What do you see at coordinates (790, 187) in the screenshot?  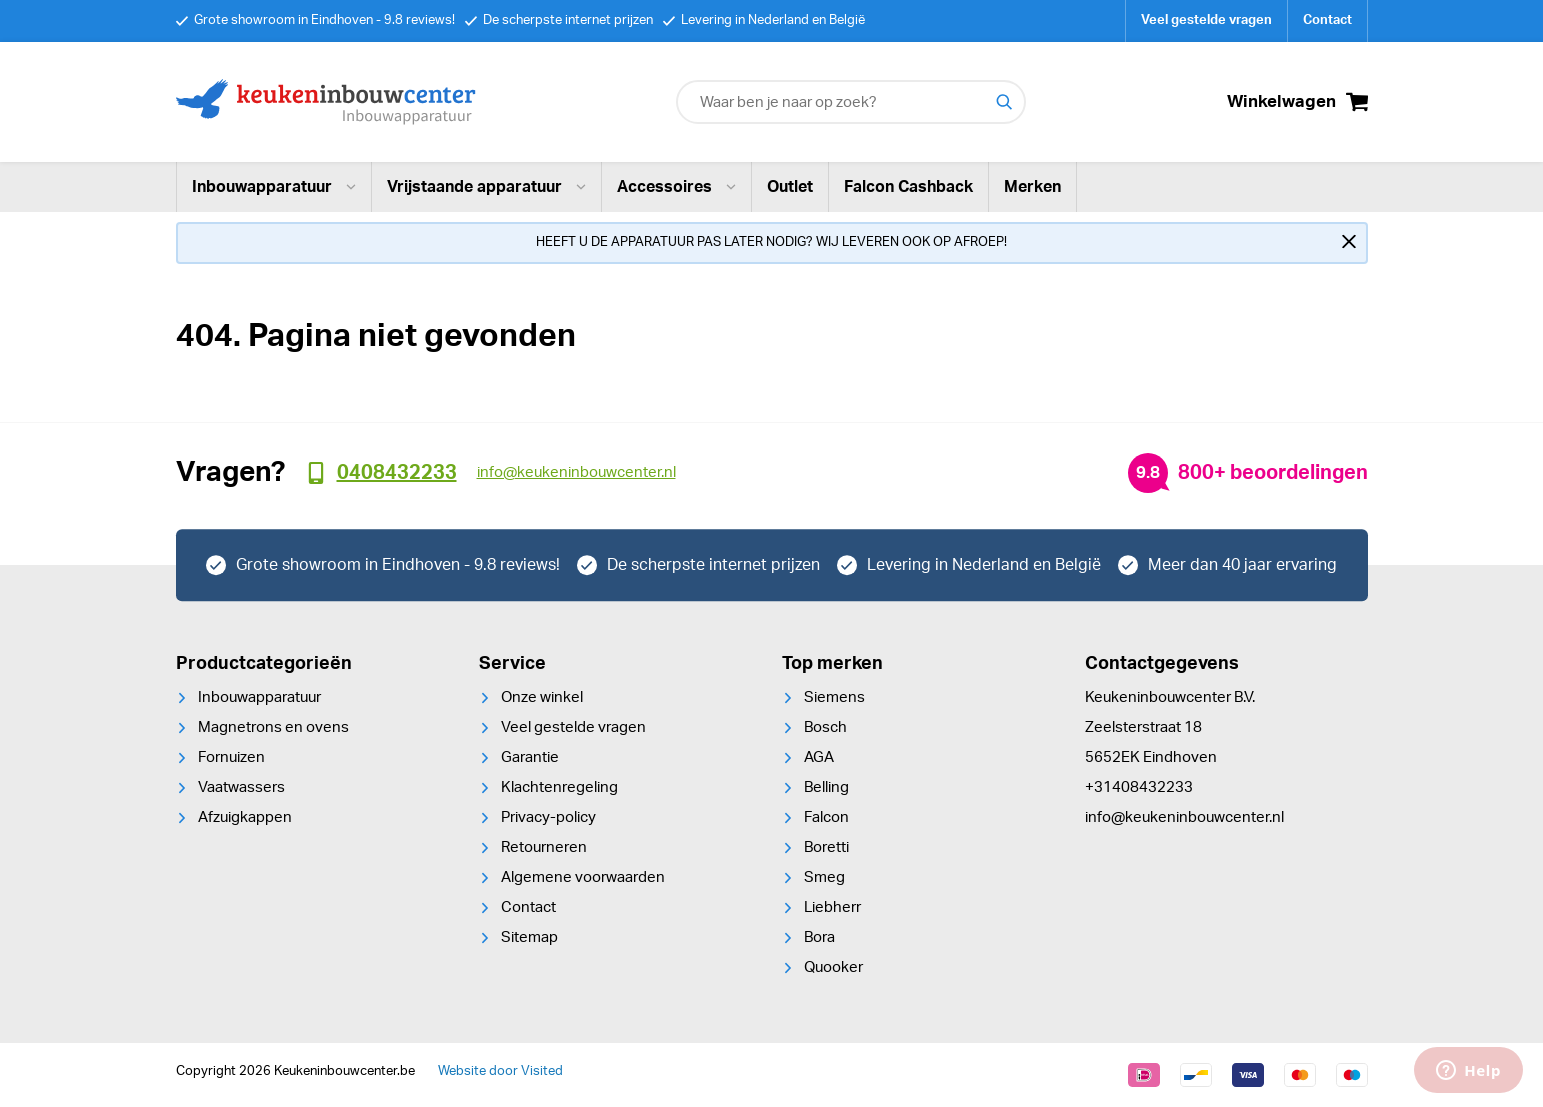 I see `Outlet` at bounding box center [790, 187].